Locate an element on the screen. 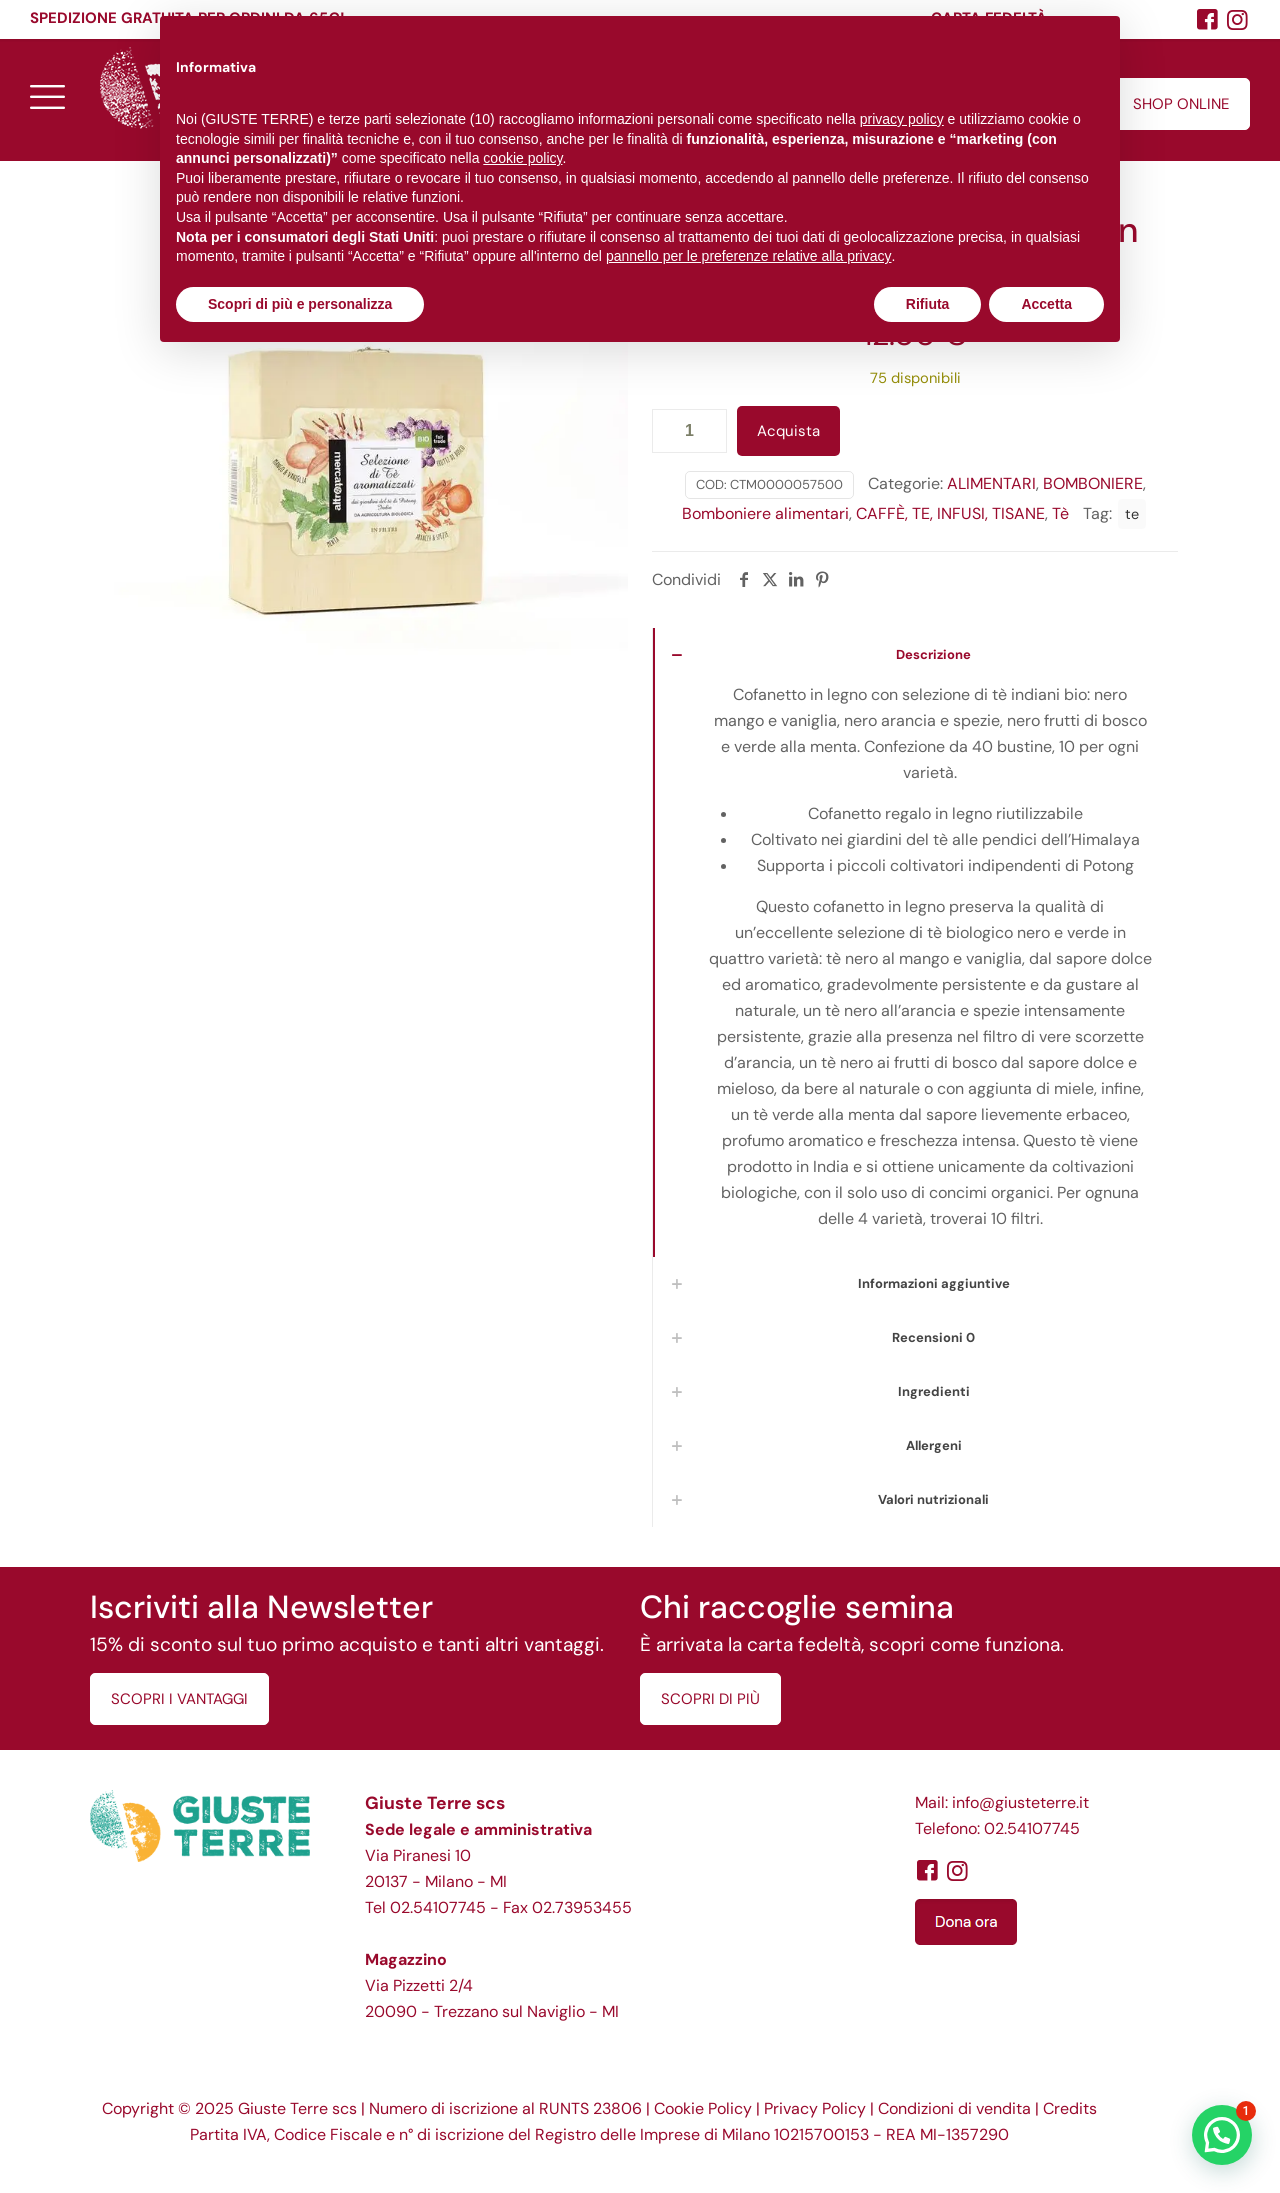 This screenshot has height=2193, width=1280. Rifiuta [button] is located at coordinates (928, 304).